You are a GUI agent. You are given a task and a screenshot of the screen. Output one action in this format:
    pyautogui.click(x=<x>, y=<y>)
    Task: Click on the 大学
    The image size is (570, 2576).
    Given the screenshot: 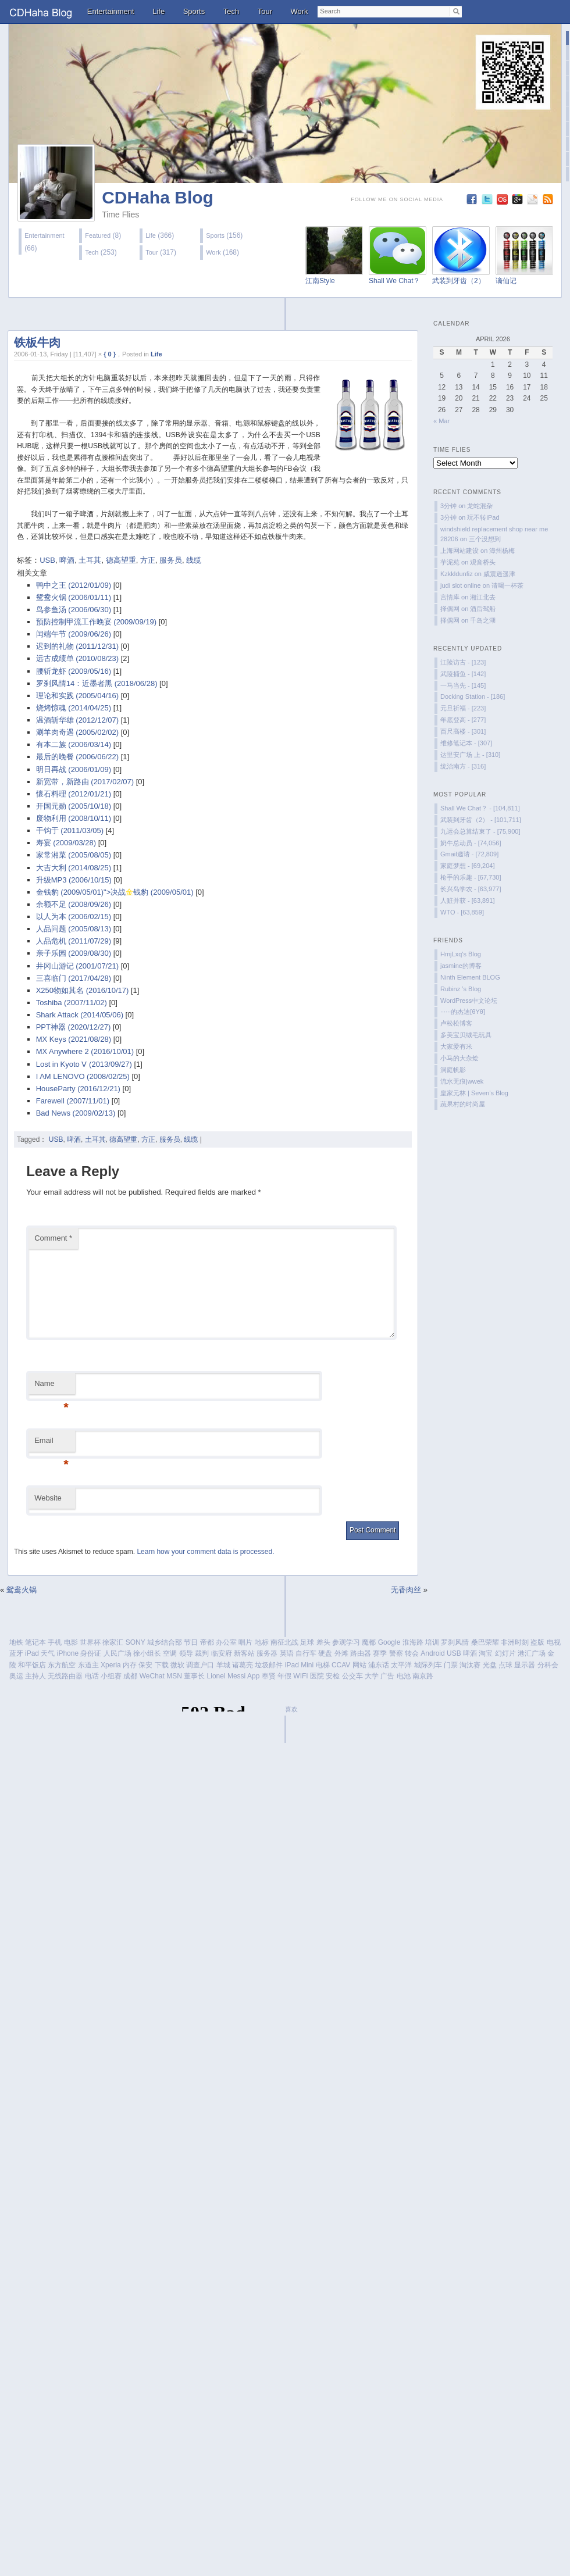 What is the action you would take?
    pyautogui.click(x=372, y=1676)
    